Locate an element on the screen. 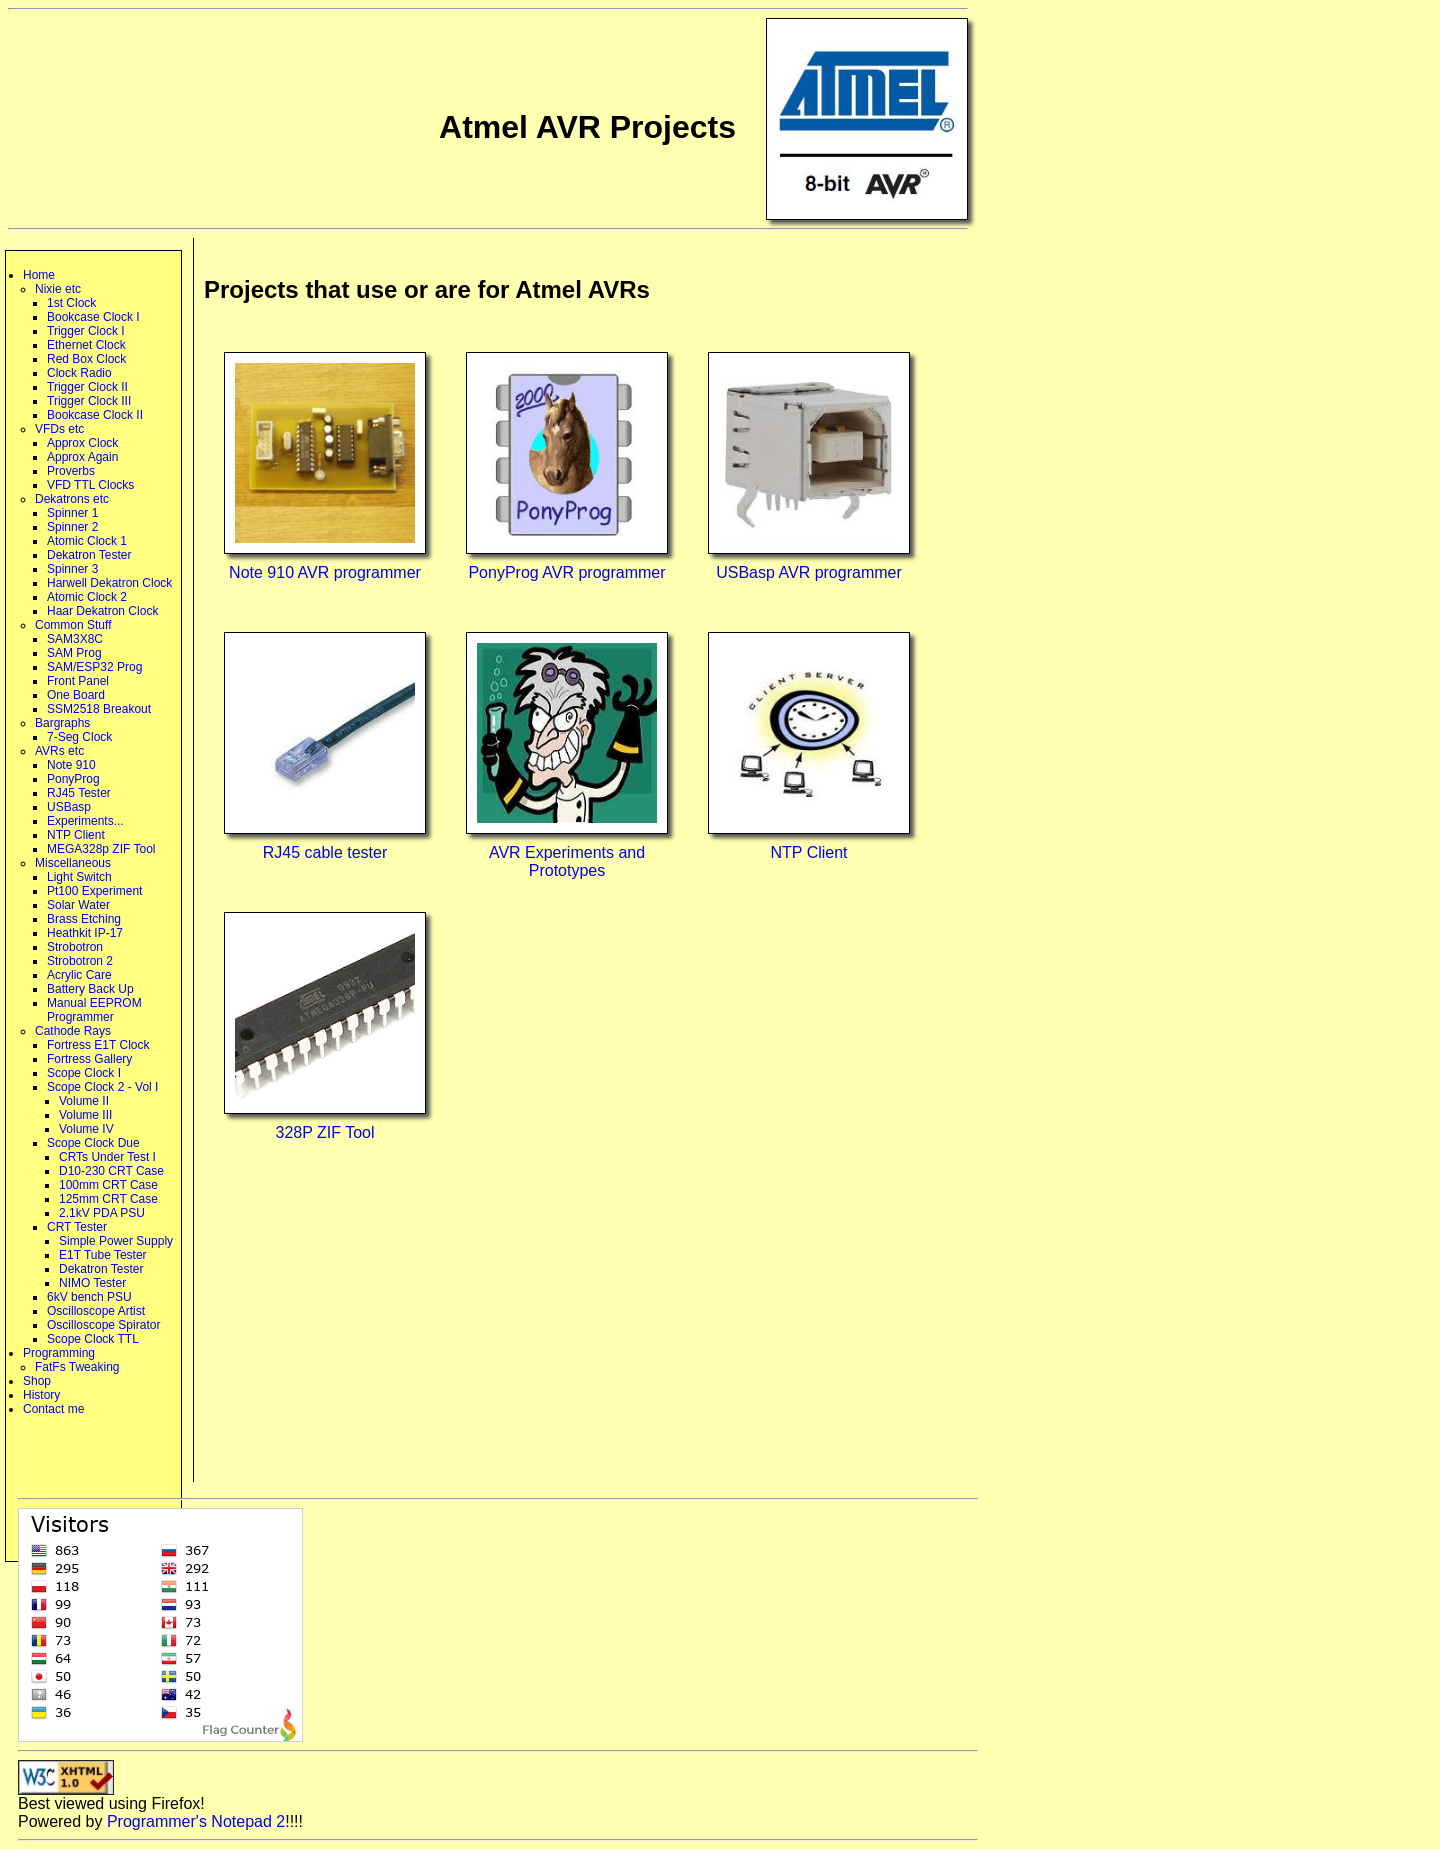  Front Panel is located at coordinates (78, 681).